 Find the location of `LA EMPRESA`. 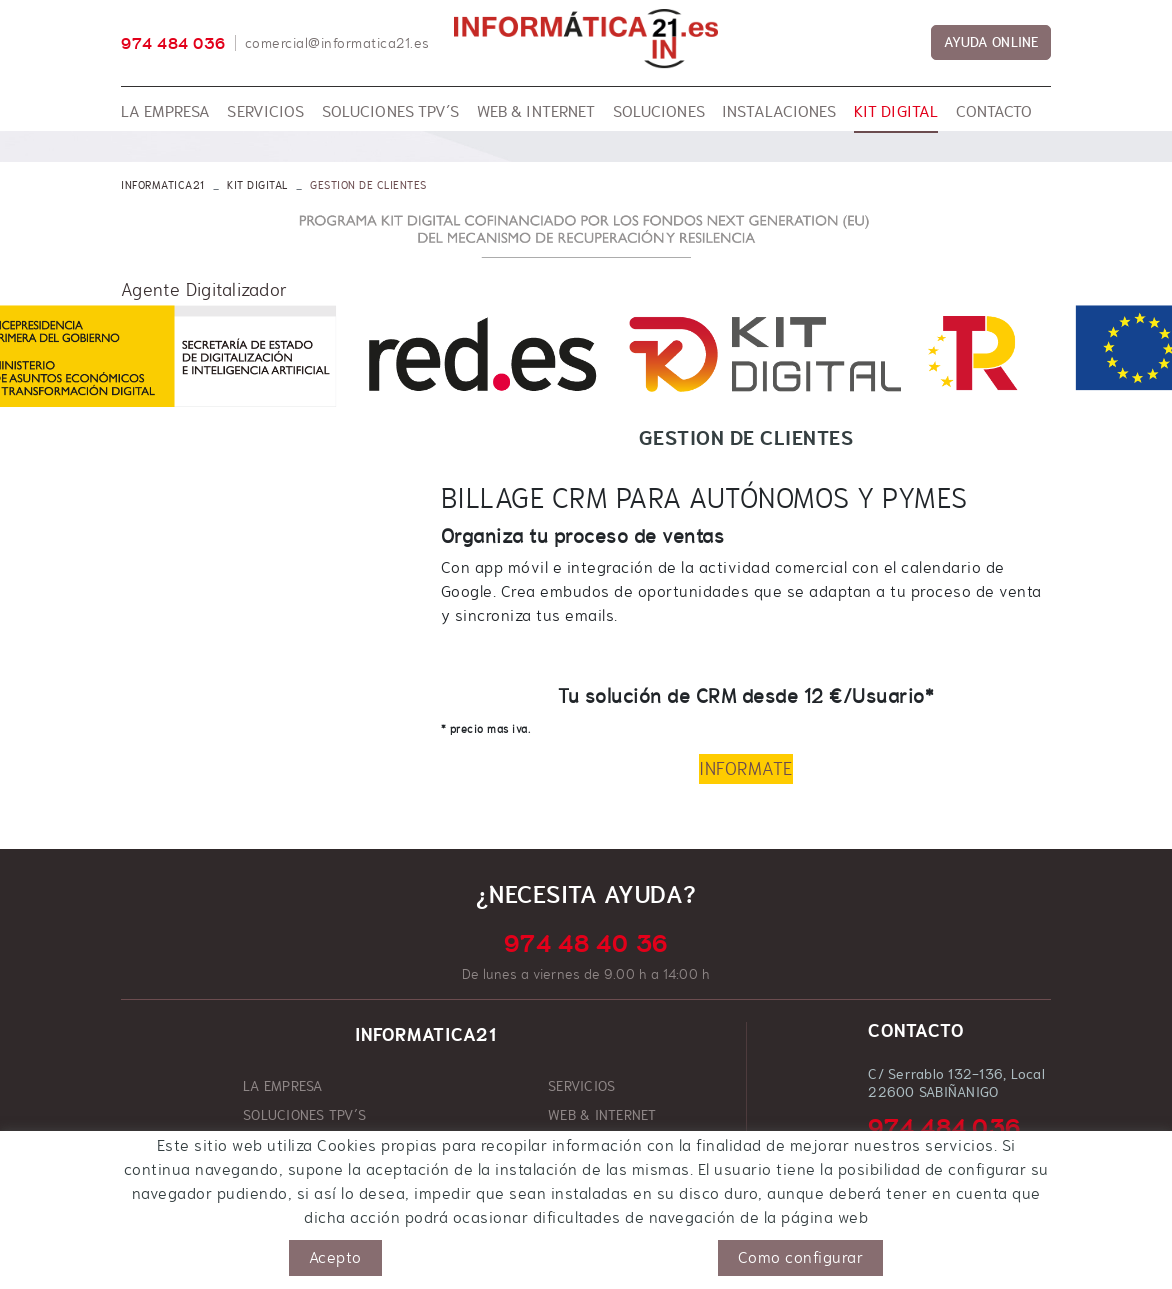

LA EMPRESA is located at coordinates (283, 1086).